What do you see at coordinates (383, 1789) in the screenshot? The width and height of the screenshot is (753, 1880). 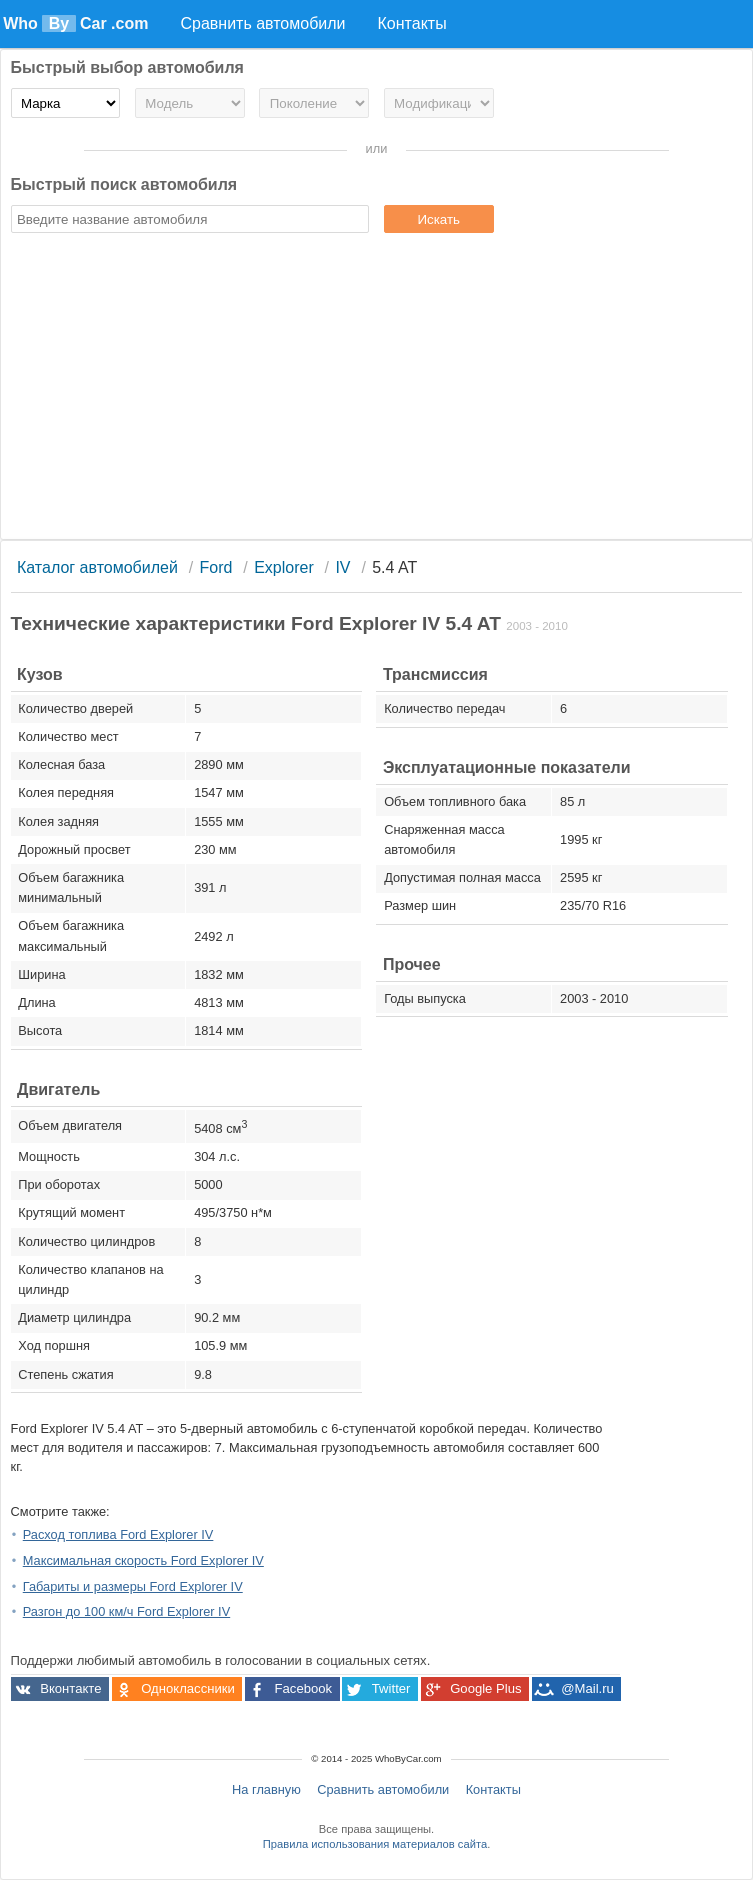 I see `Сравнить автомобили` at bounding box center [383, 1789].